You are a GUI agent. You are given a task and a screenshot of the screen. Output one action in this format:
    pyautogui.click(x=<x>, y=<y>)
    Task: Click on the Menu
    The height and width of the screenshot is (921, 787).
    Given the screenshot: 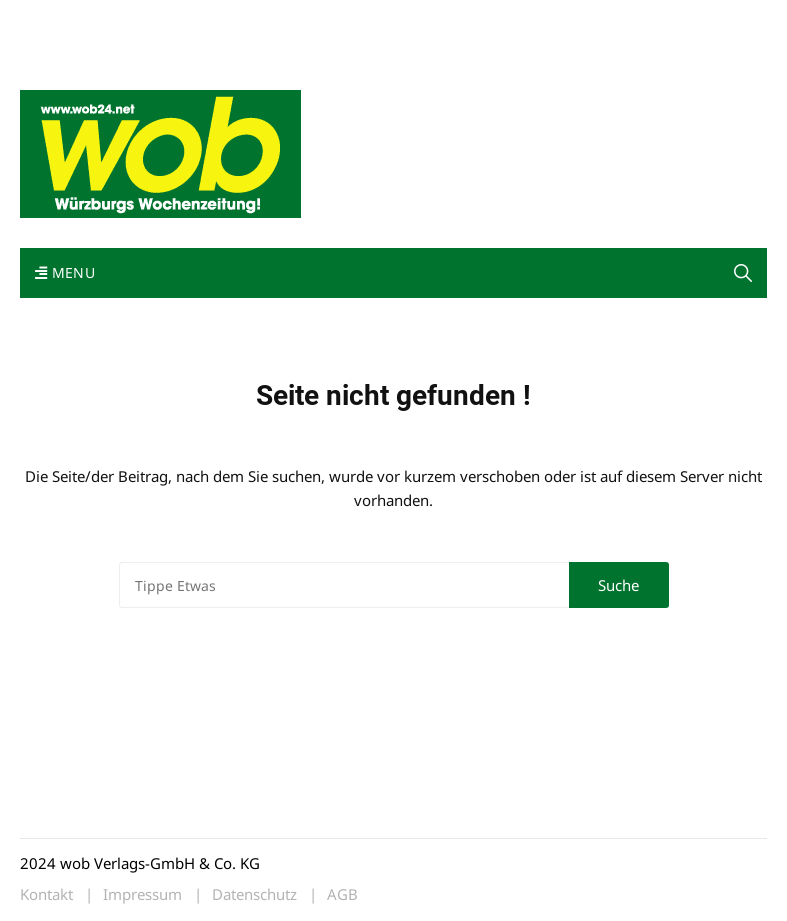 What is the action you would take?
    pyautogui.click(x=65, y=272)
    